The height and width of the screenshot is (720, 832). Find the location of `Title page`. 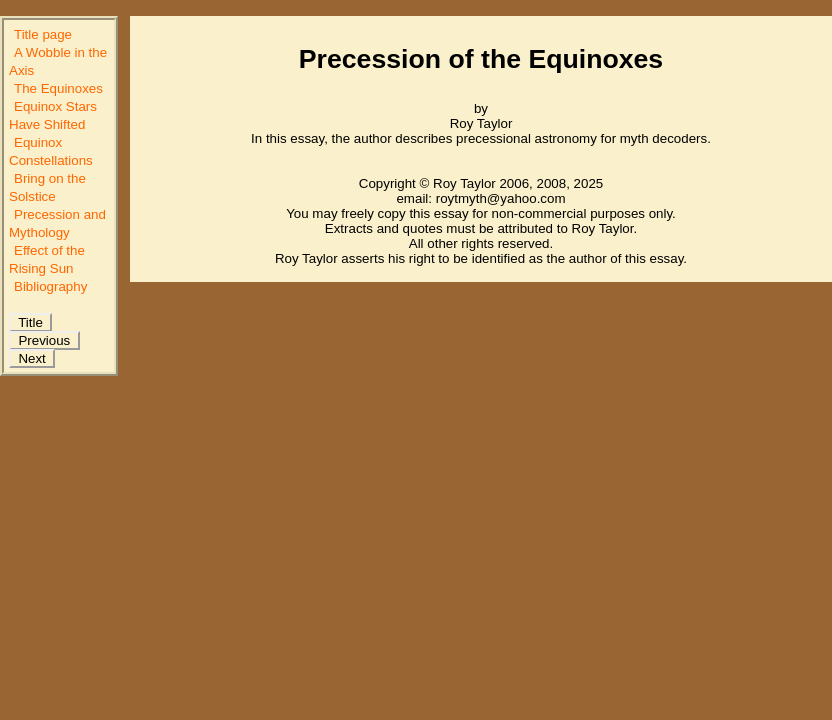

Title page is located at coordinates (43, 34).